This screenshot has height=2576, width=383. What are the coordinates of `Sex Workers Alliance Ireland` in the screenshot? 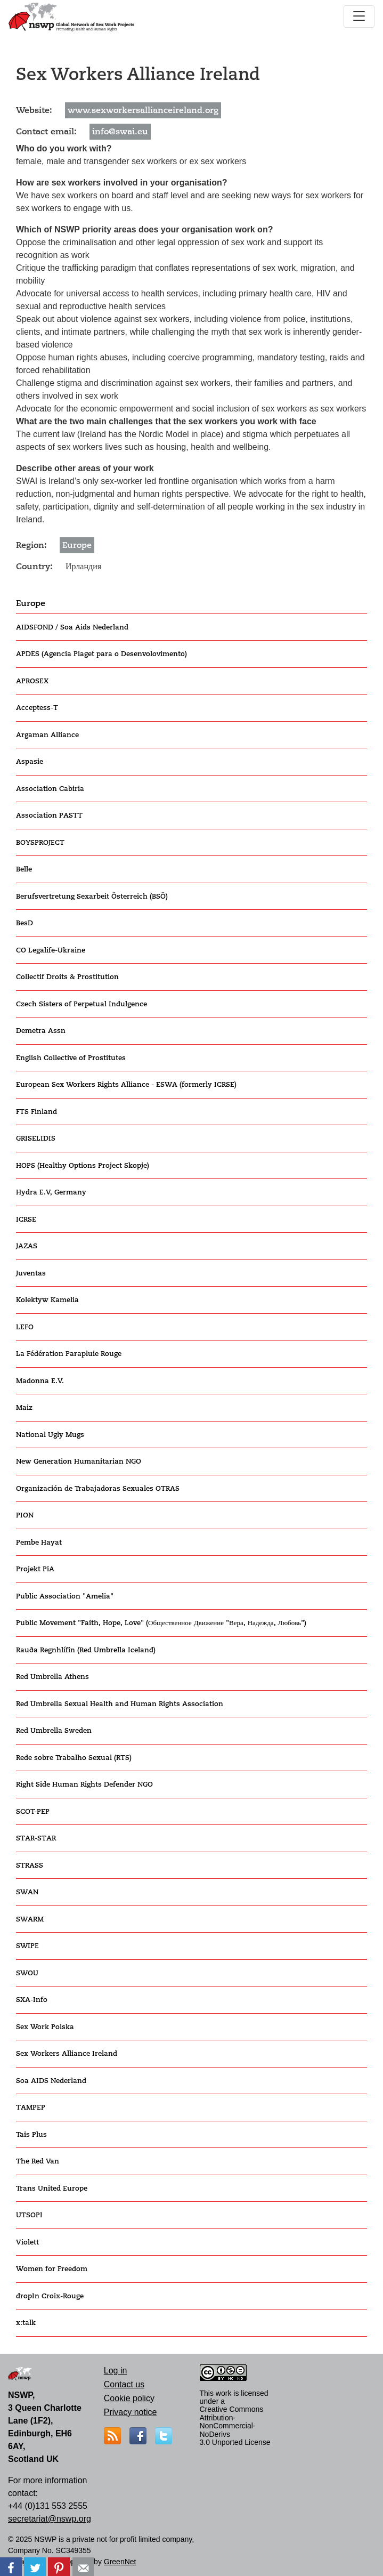 It's located at (66, 2053).